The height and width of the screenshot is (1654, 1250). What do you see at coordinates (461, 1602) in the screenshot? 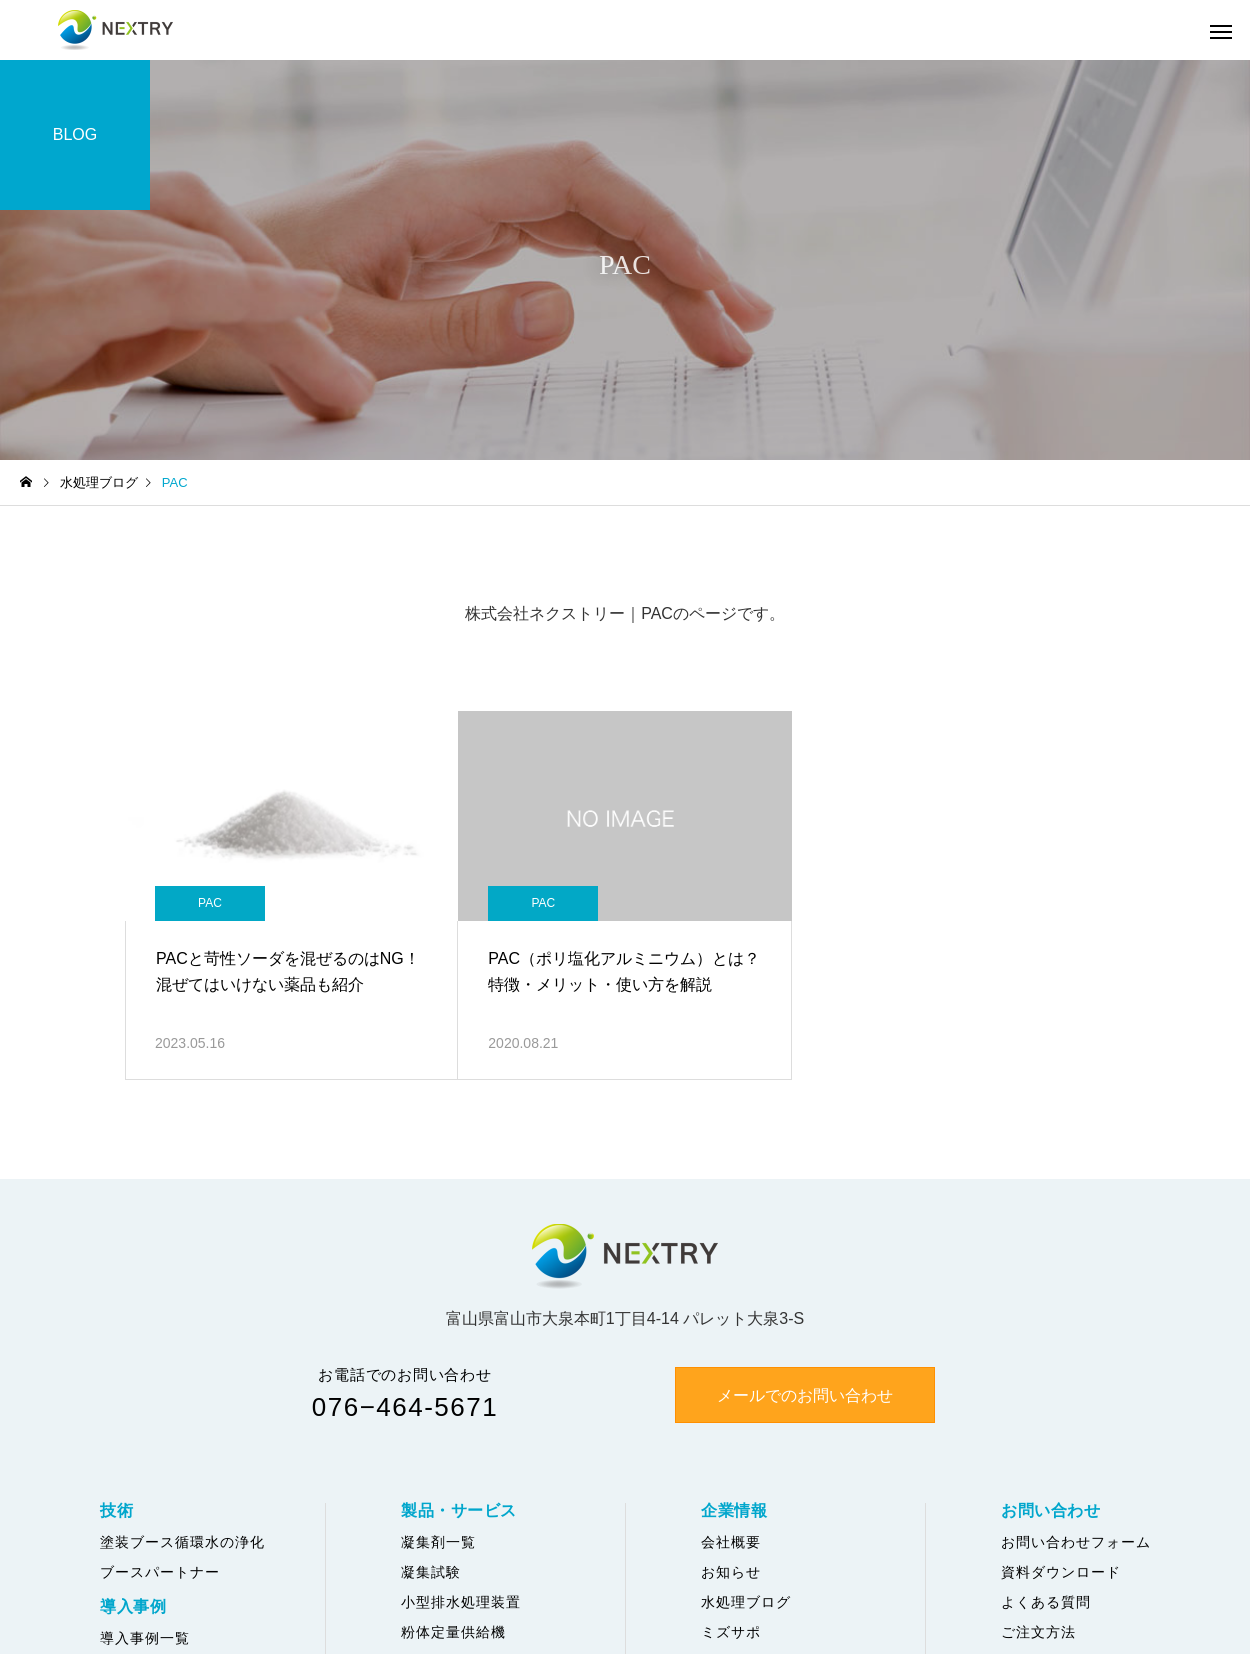
I see `小型排水処理装置` at bounding box center [461, 1602].